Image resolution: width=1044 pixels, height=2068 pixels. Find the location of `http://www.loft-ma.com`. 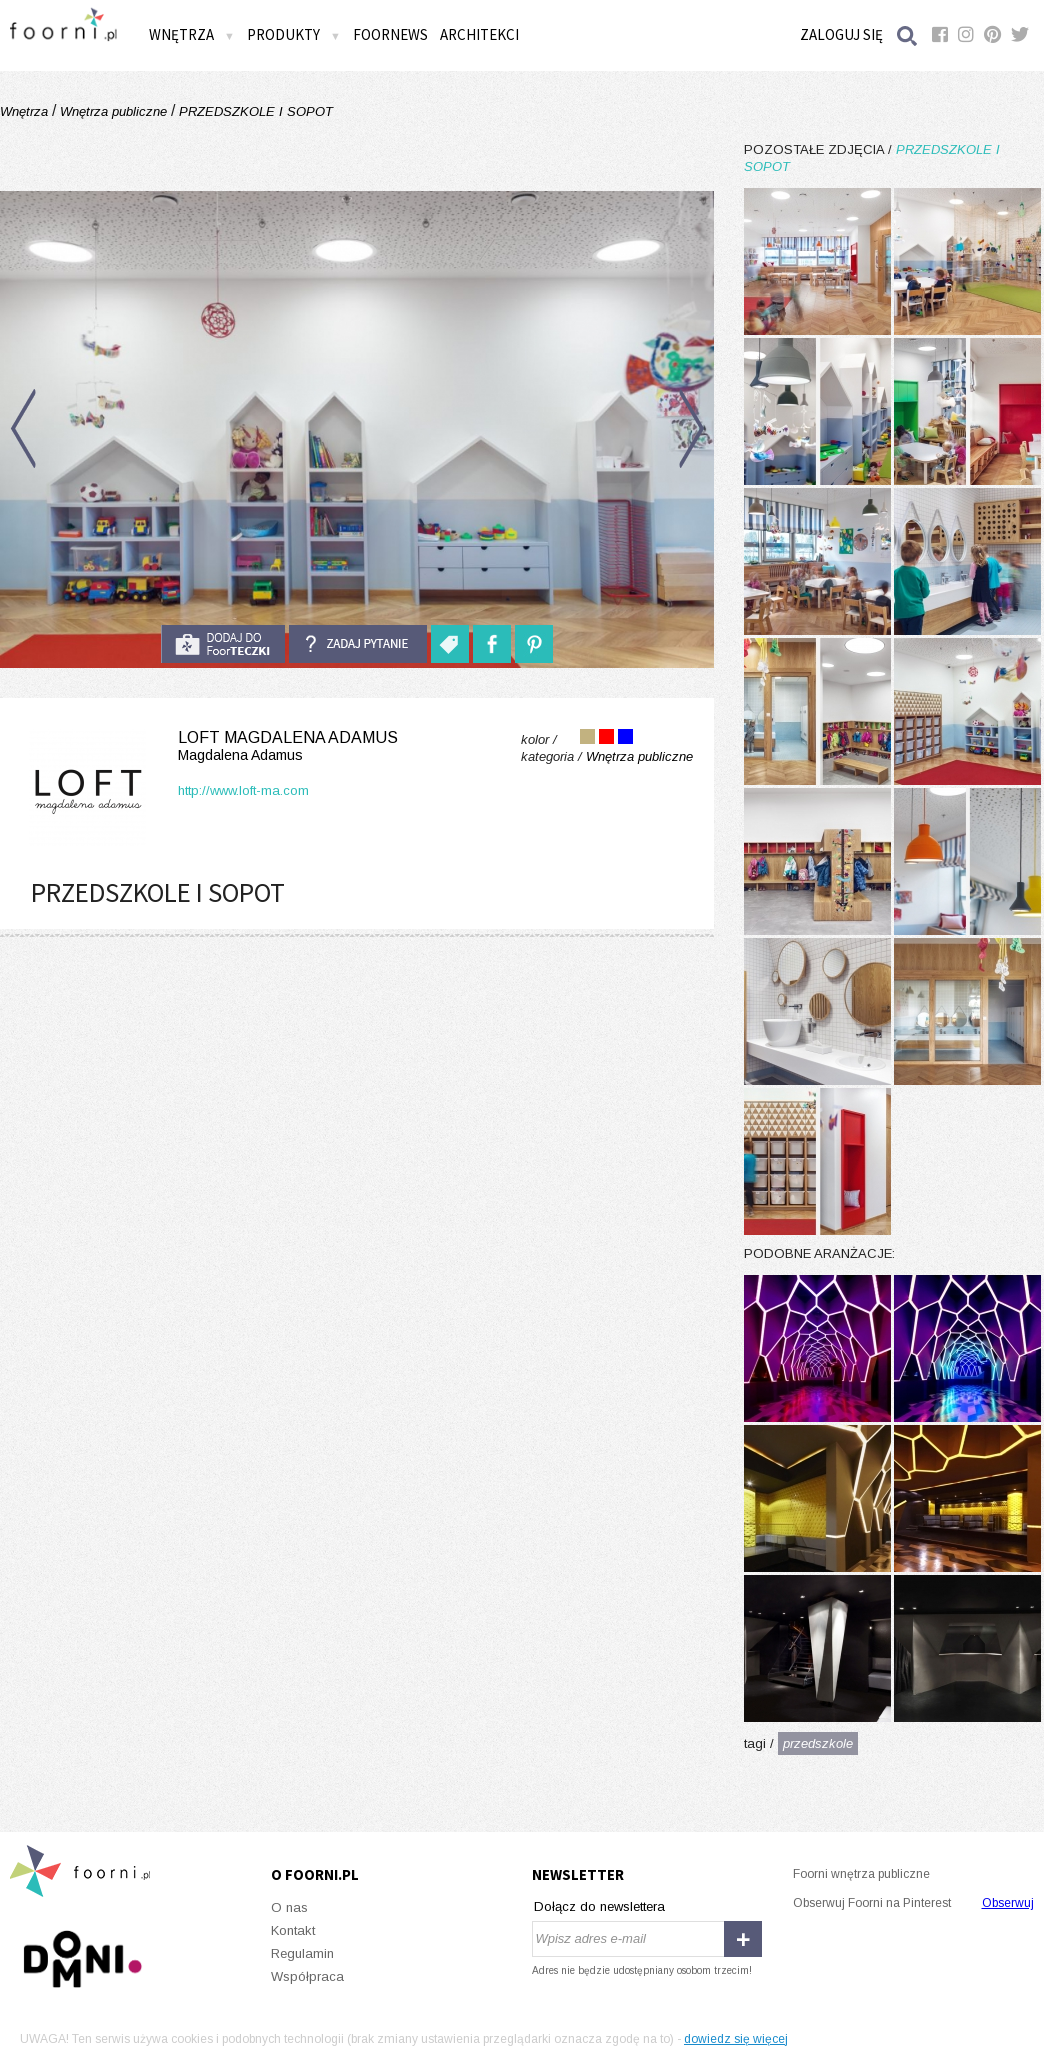

http://www.loft-ma.com is located at coordinates (243, 790).